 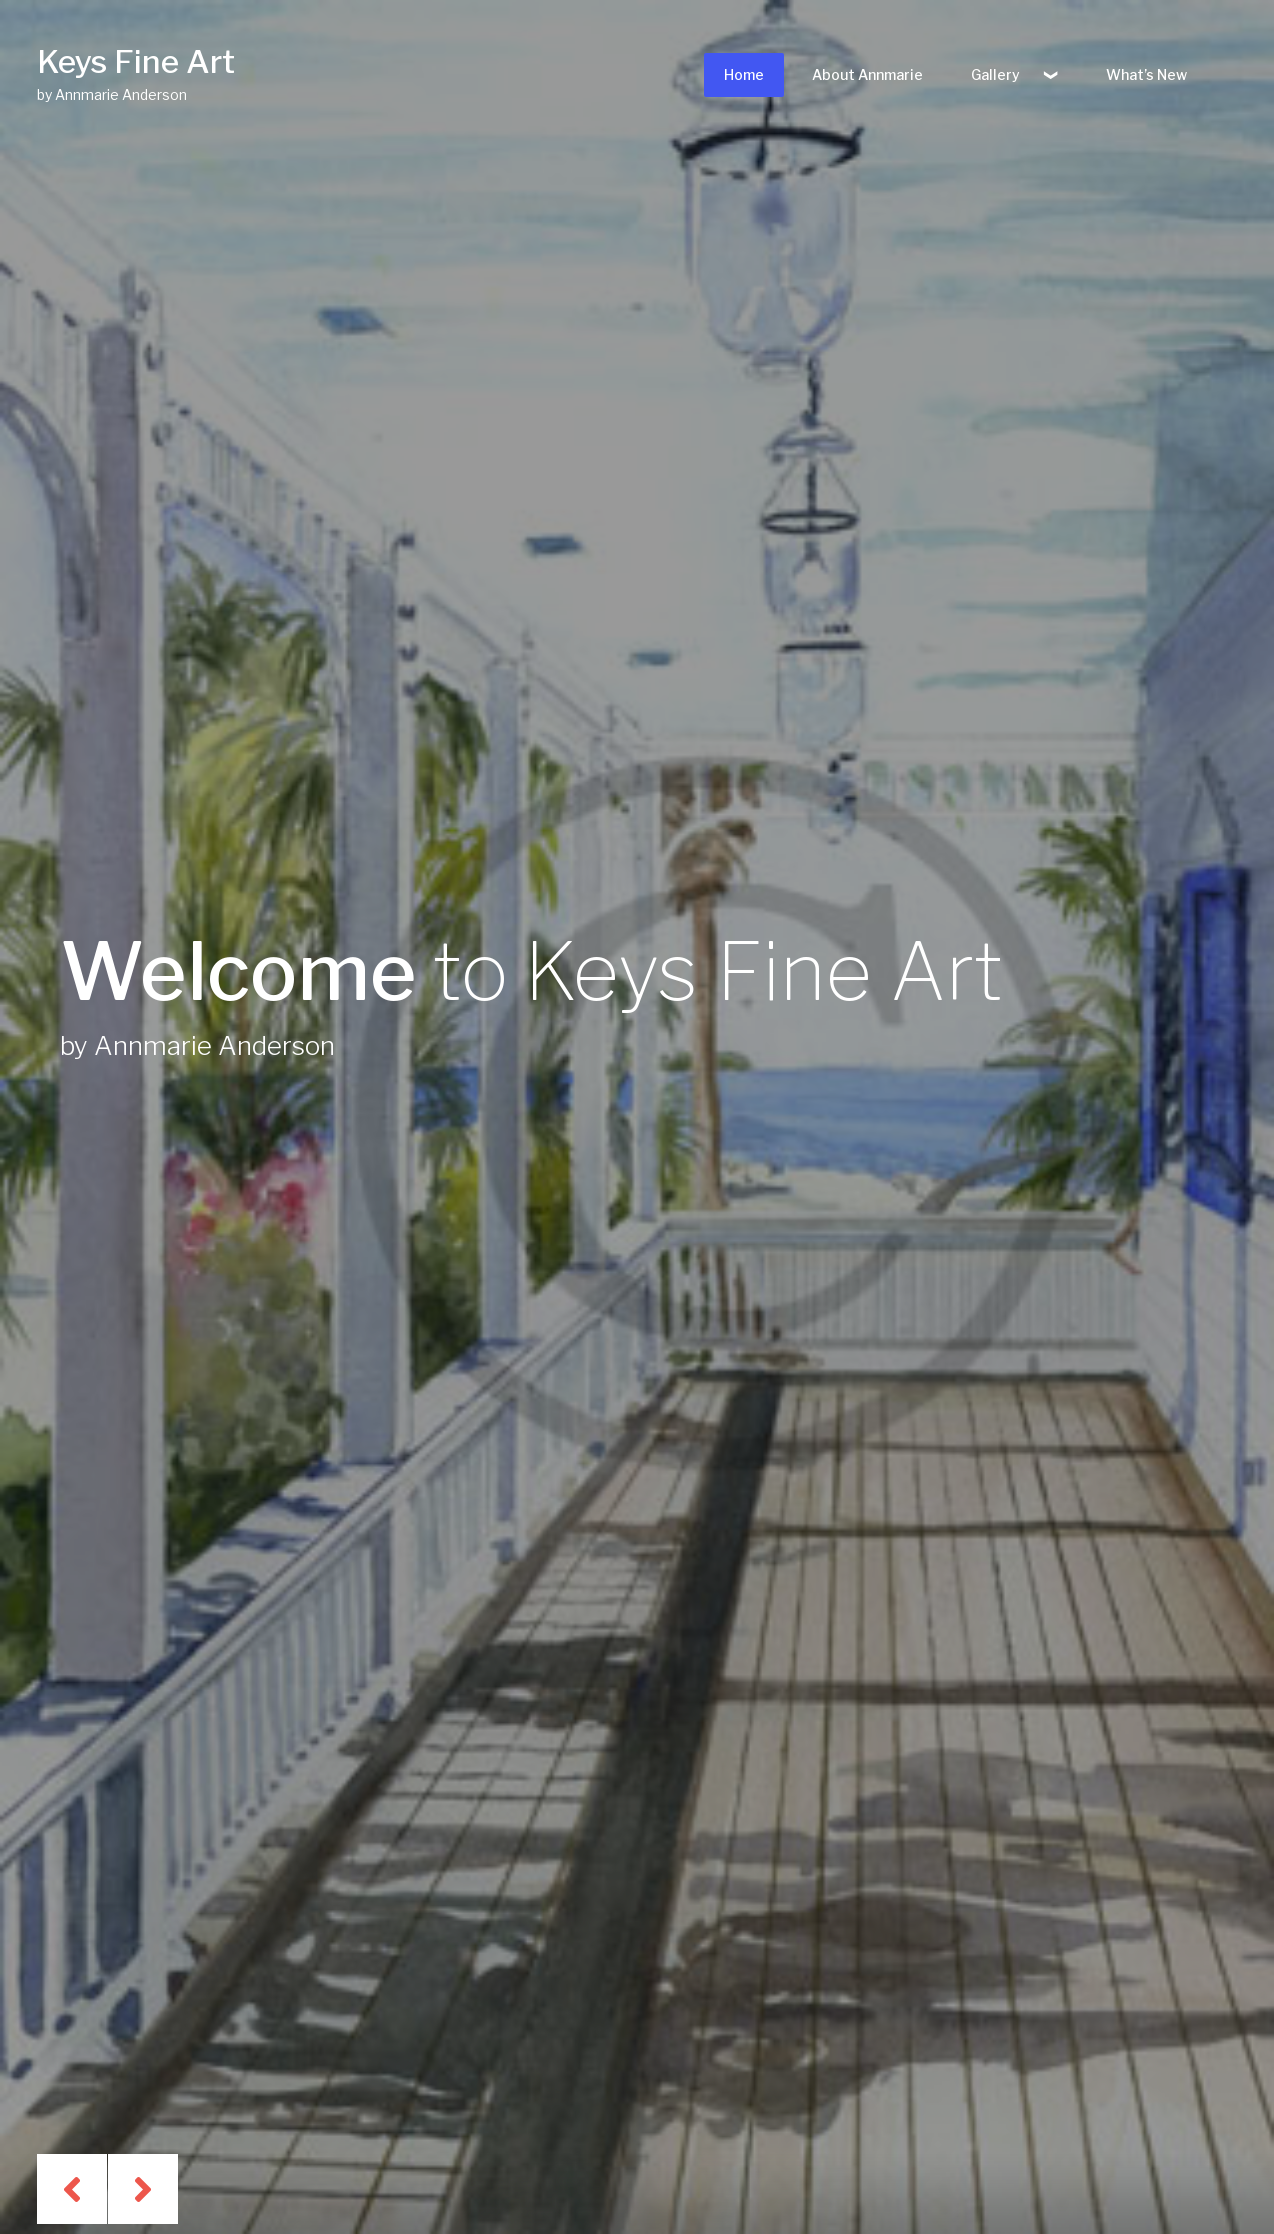 I want to click on What’s New, so click(x=1146, y=74).